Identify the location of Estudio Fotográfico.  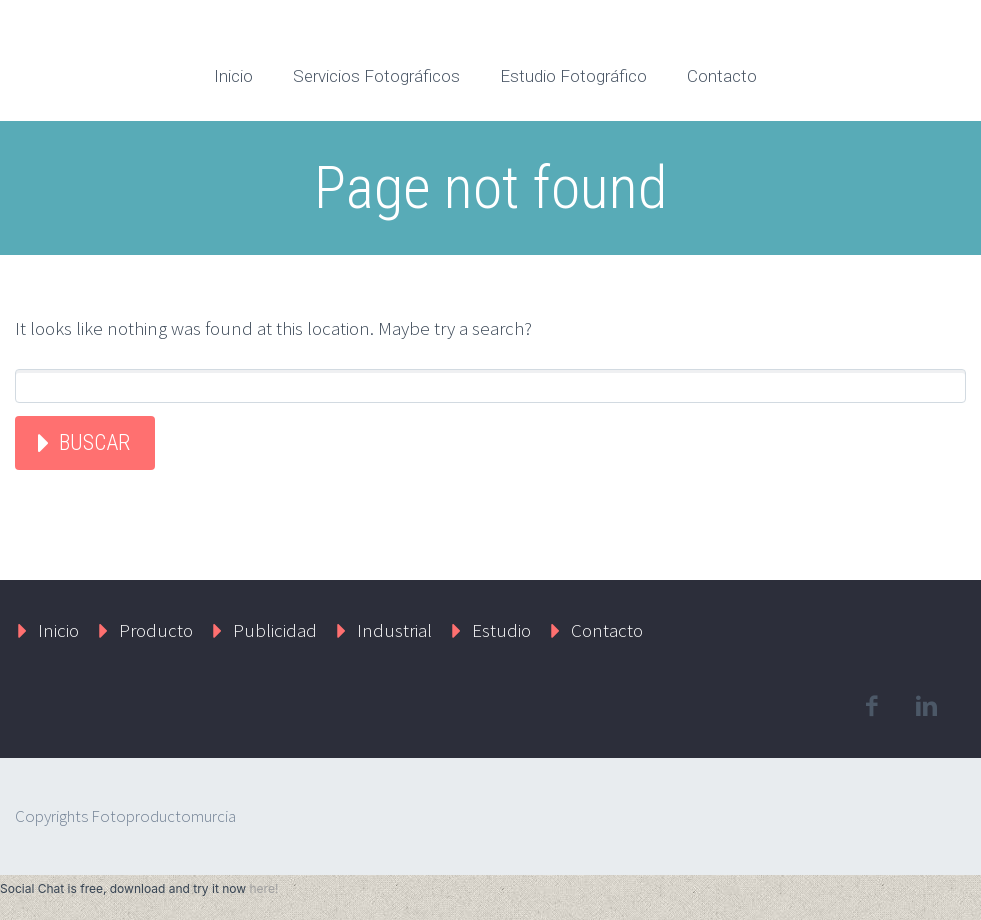
(573, 76).